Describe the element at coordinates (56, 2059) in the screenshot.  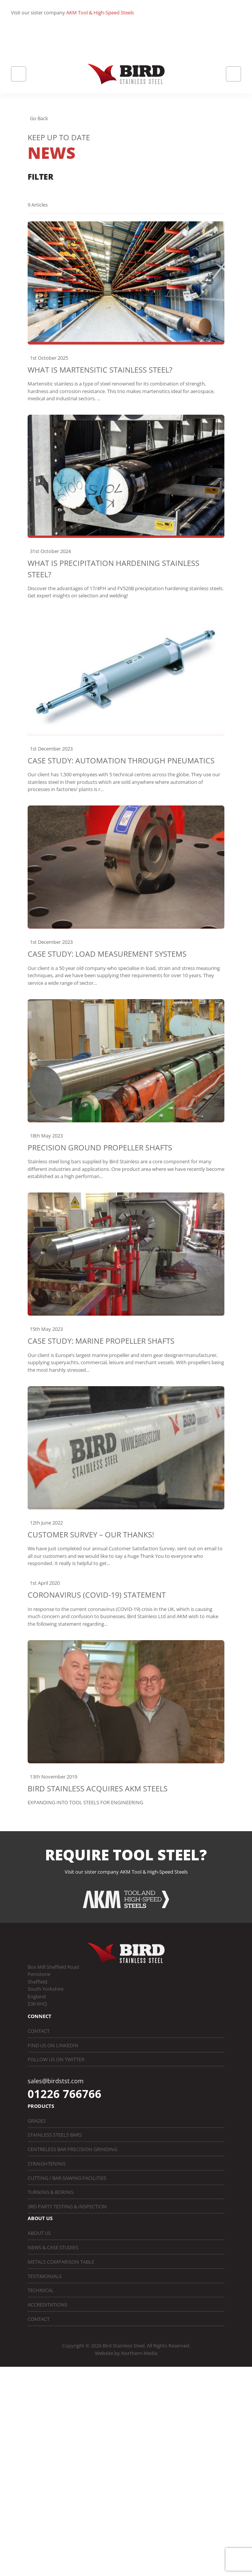
I see `Follow us on Twitter` at that location.